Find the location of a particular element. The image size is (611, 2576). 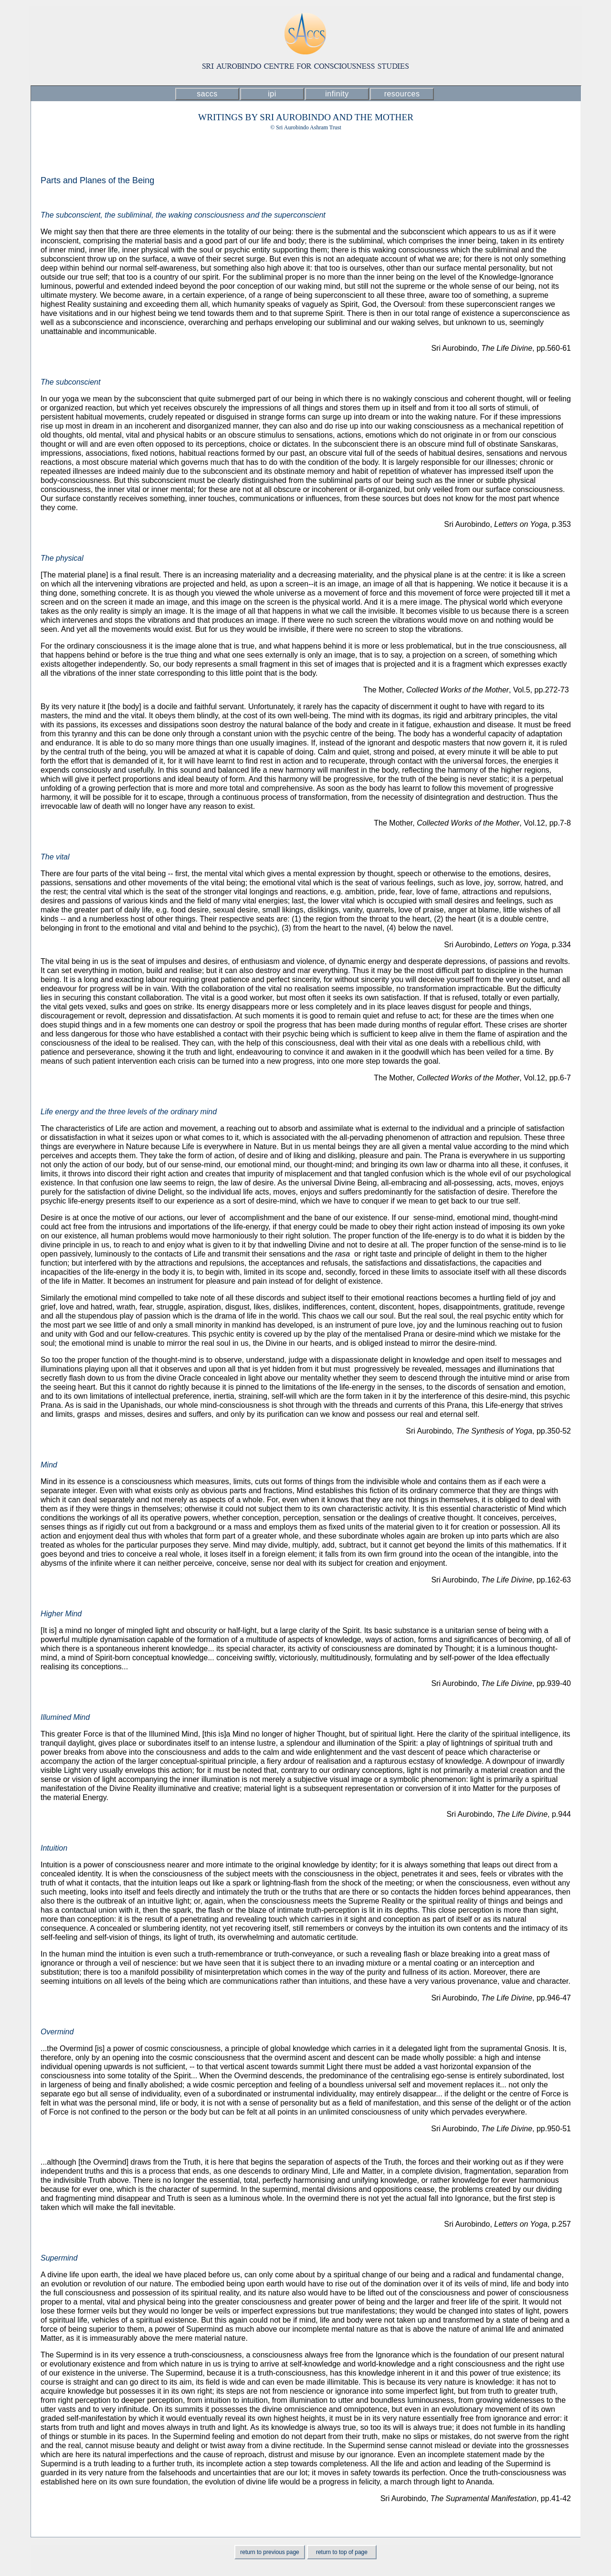

resources is located at coordinates (402, 94).